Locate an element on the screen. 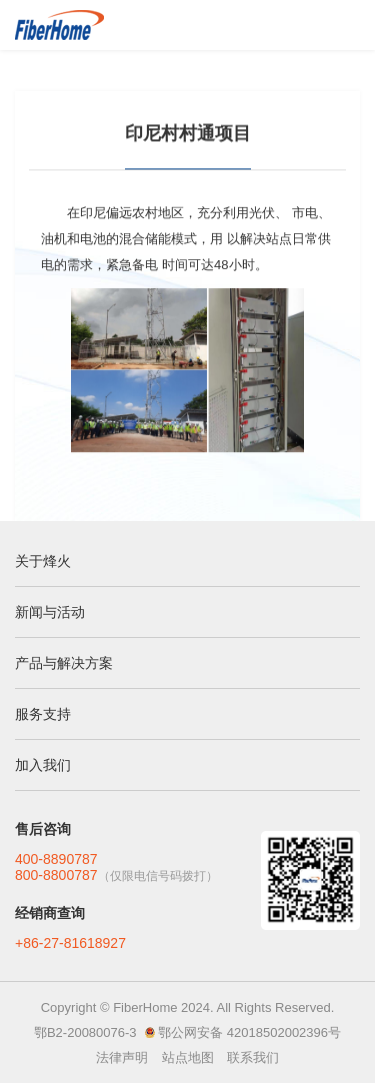  服务支持 is located at coordinates (43, 714).